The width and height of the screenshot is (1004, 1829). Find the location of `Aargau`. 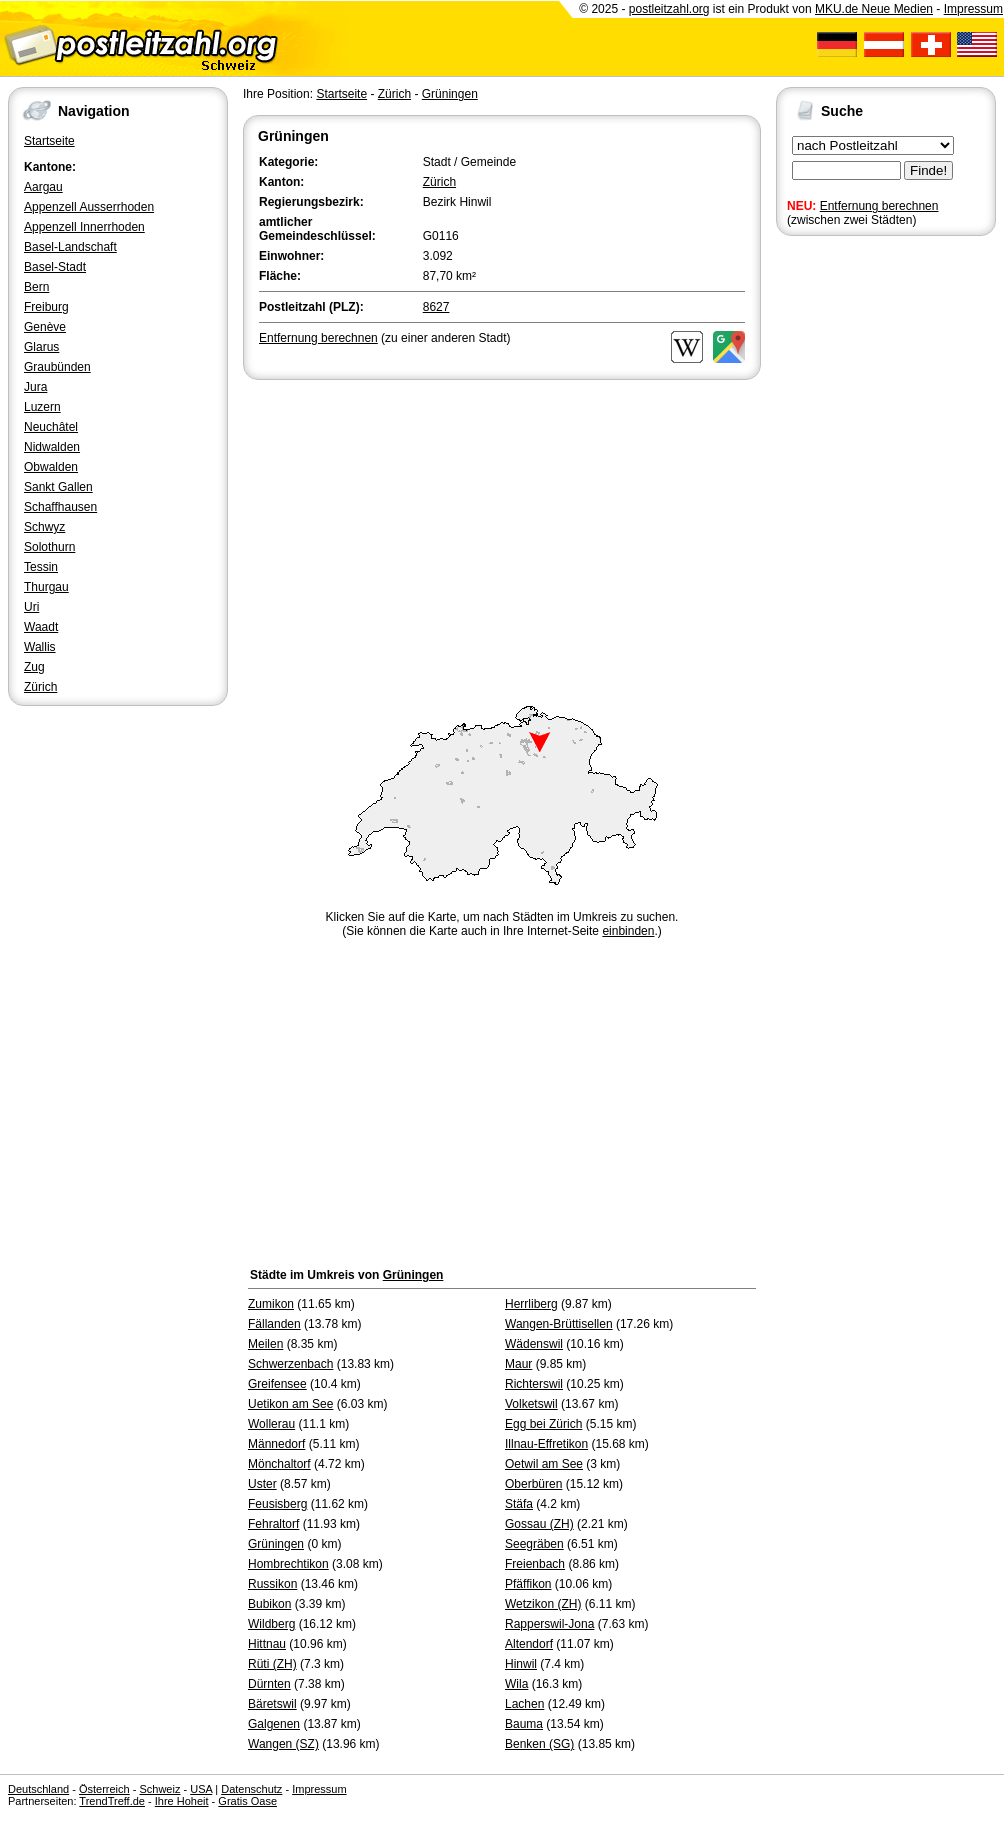

Aargau is located at coordinates (43, 187).